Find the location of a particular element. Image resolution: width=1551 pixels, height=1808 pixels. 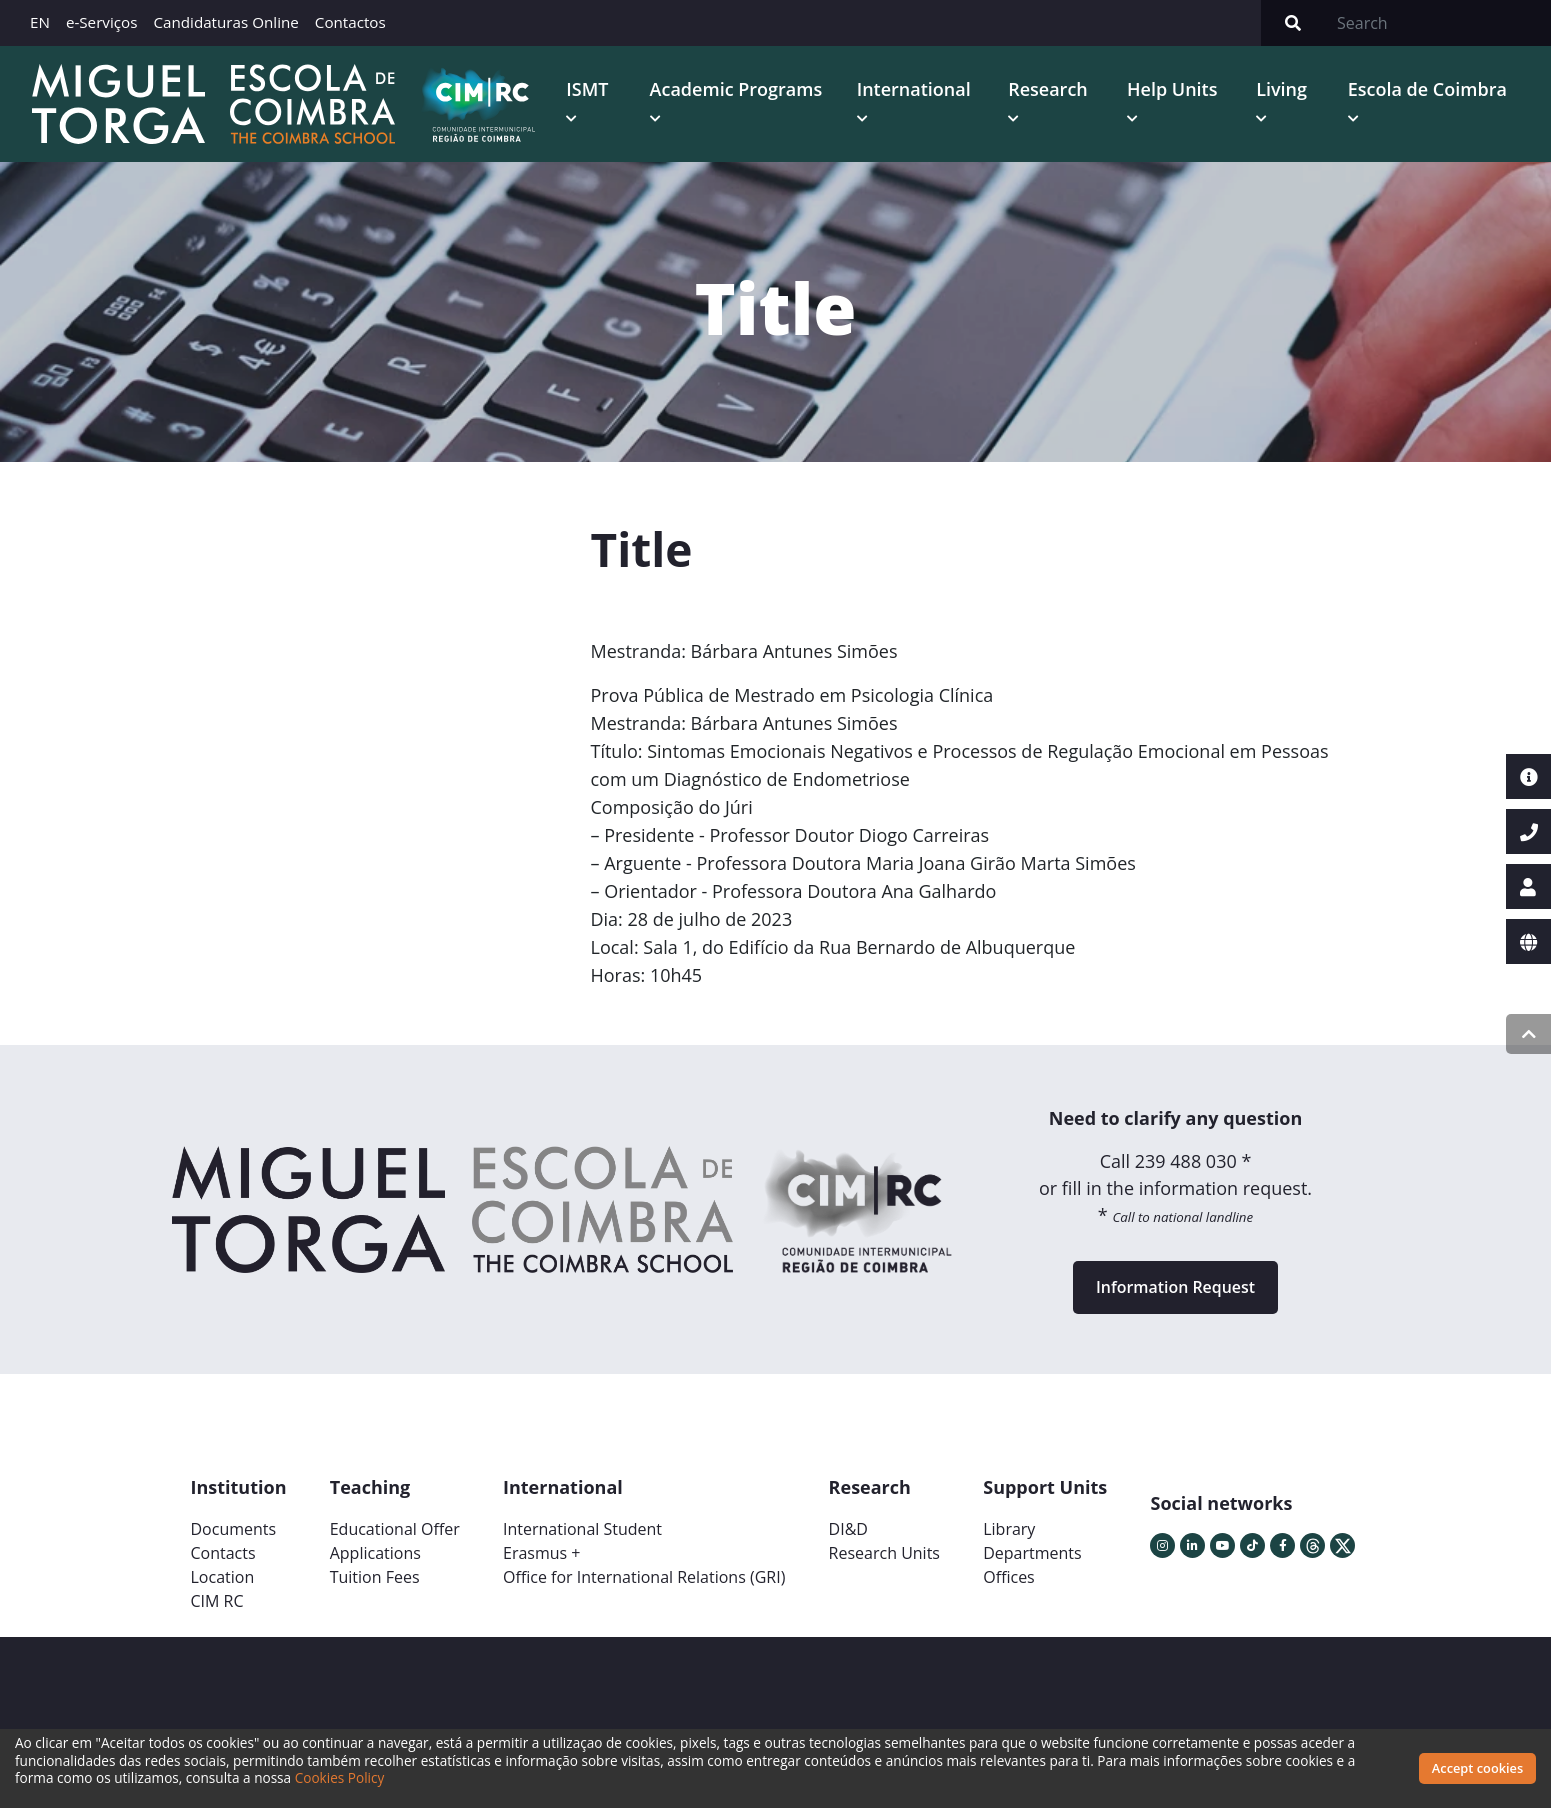

Offices is located at coordinates (1009, 1578).